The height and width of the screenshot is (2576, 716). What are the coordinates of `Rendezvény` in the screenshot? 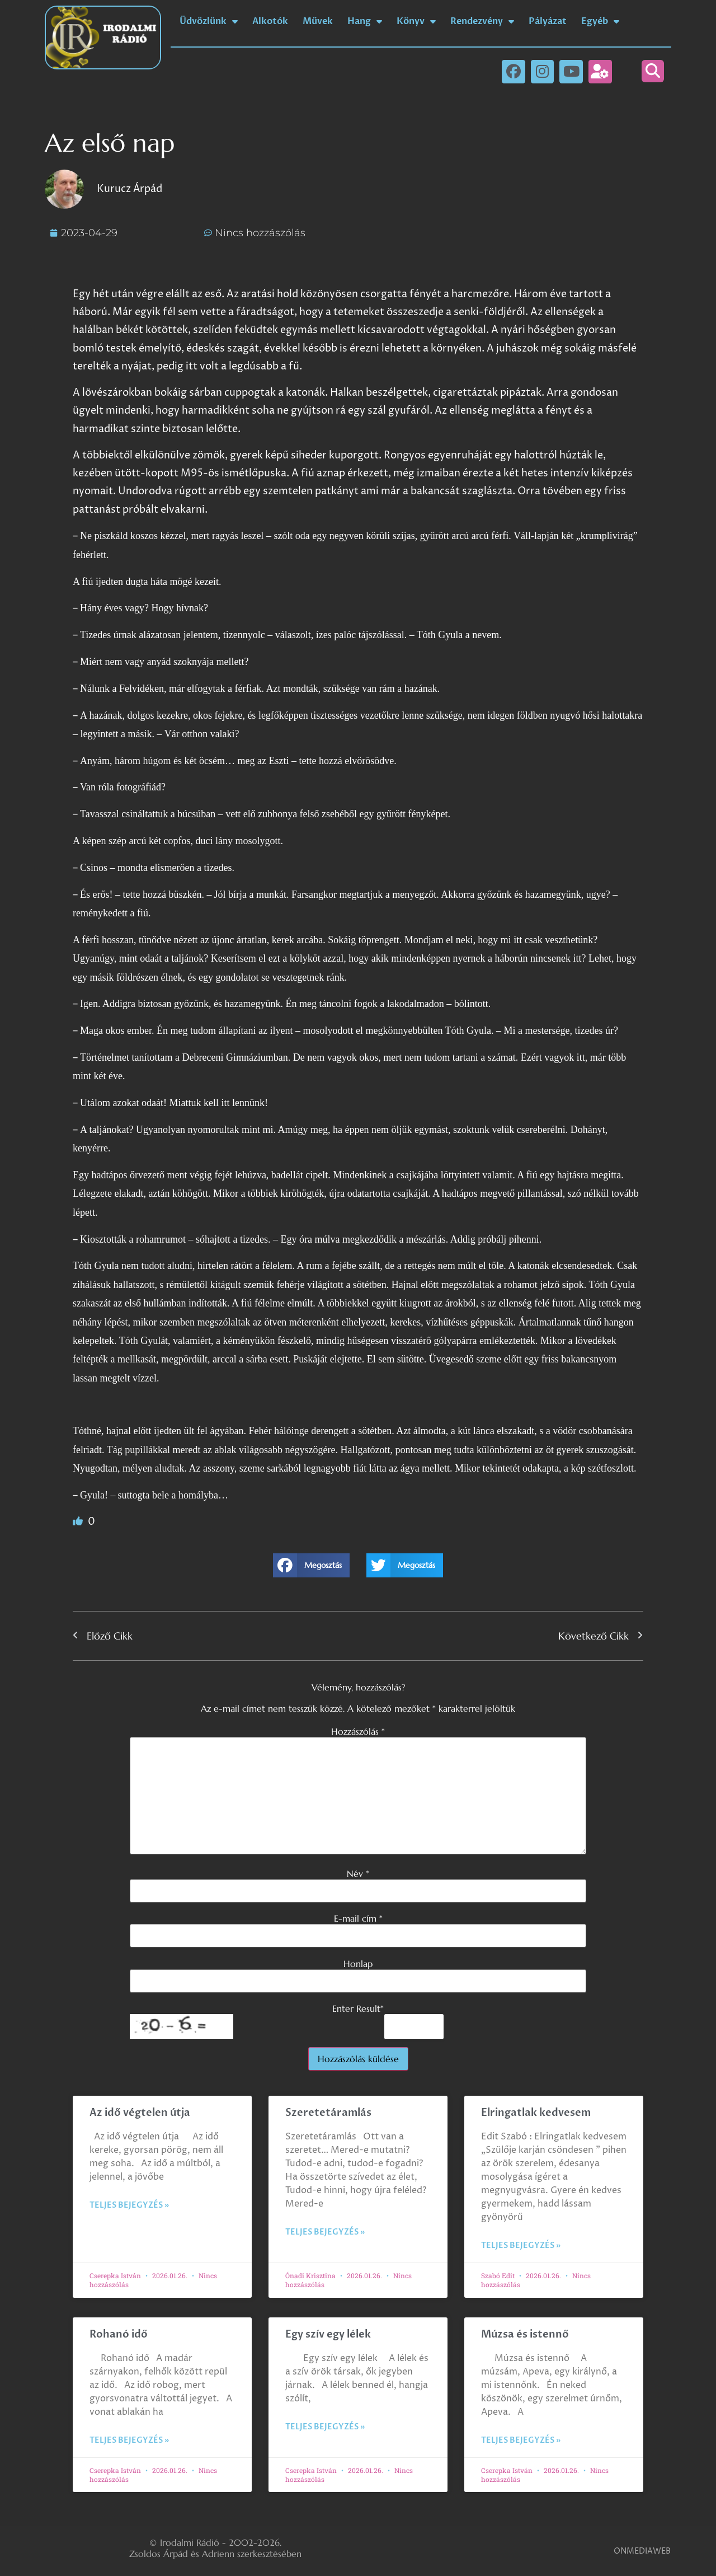 It's located at (482, 21).